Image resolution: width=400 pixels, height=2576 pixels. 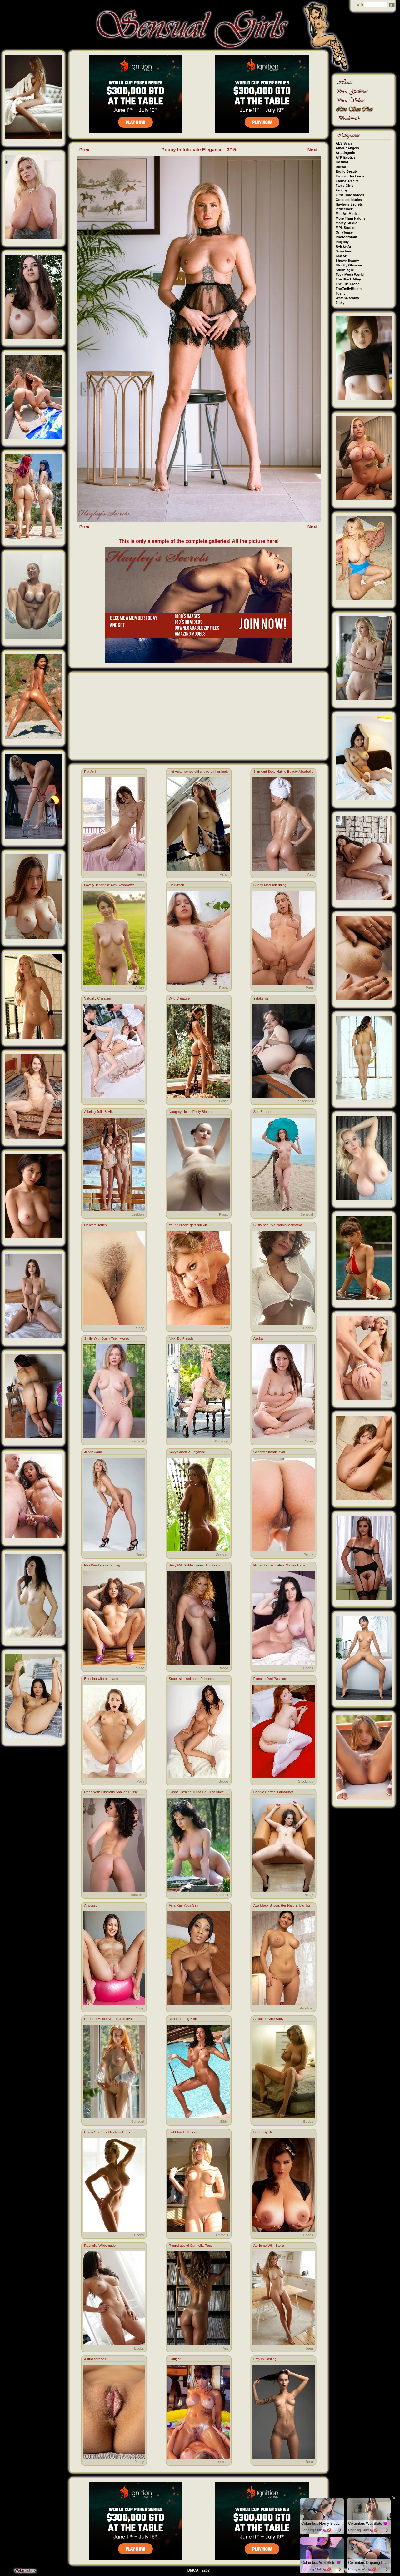 What do you see at coordinates (346, 157) in the screenshot?
I see `ATK Exotics` at bounding box center [346, 157].